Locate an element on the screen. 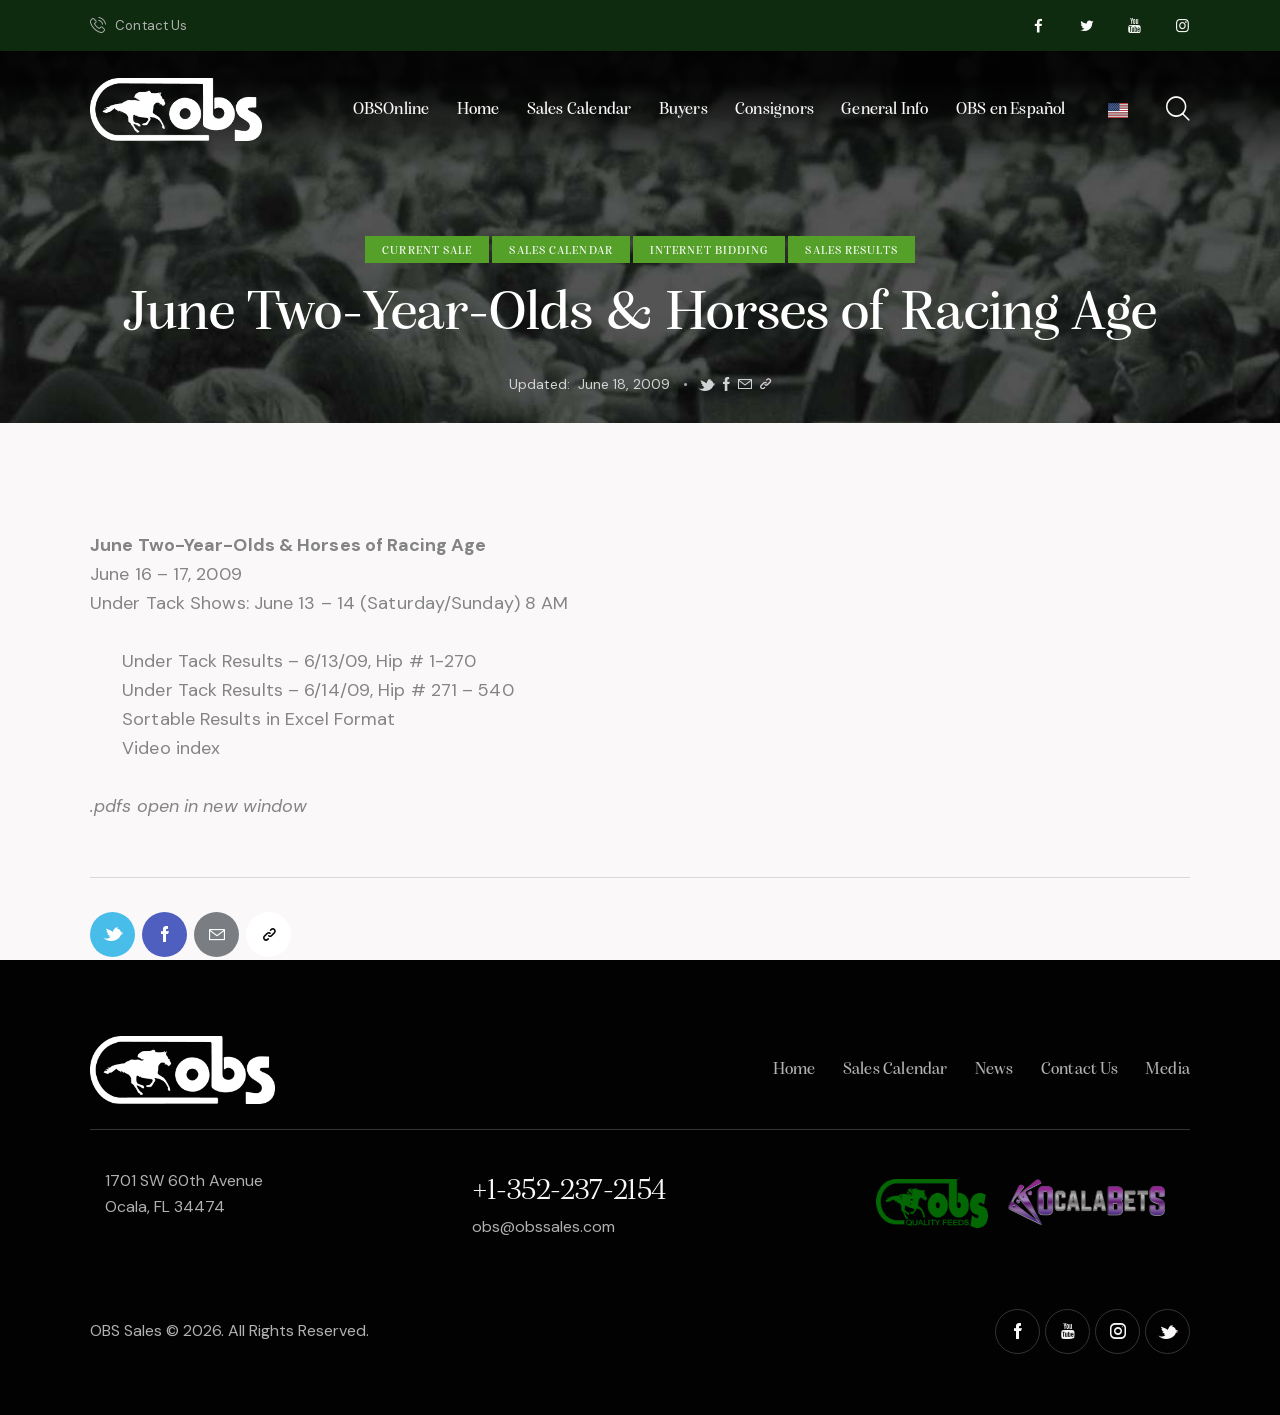  Sales Calendar is located at coordinates (560, 251).